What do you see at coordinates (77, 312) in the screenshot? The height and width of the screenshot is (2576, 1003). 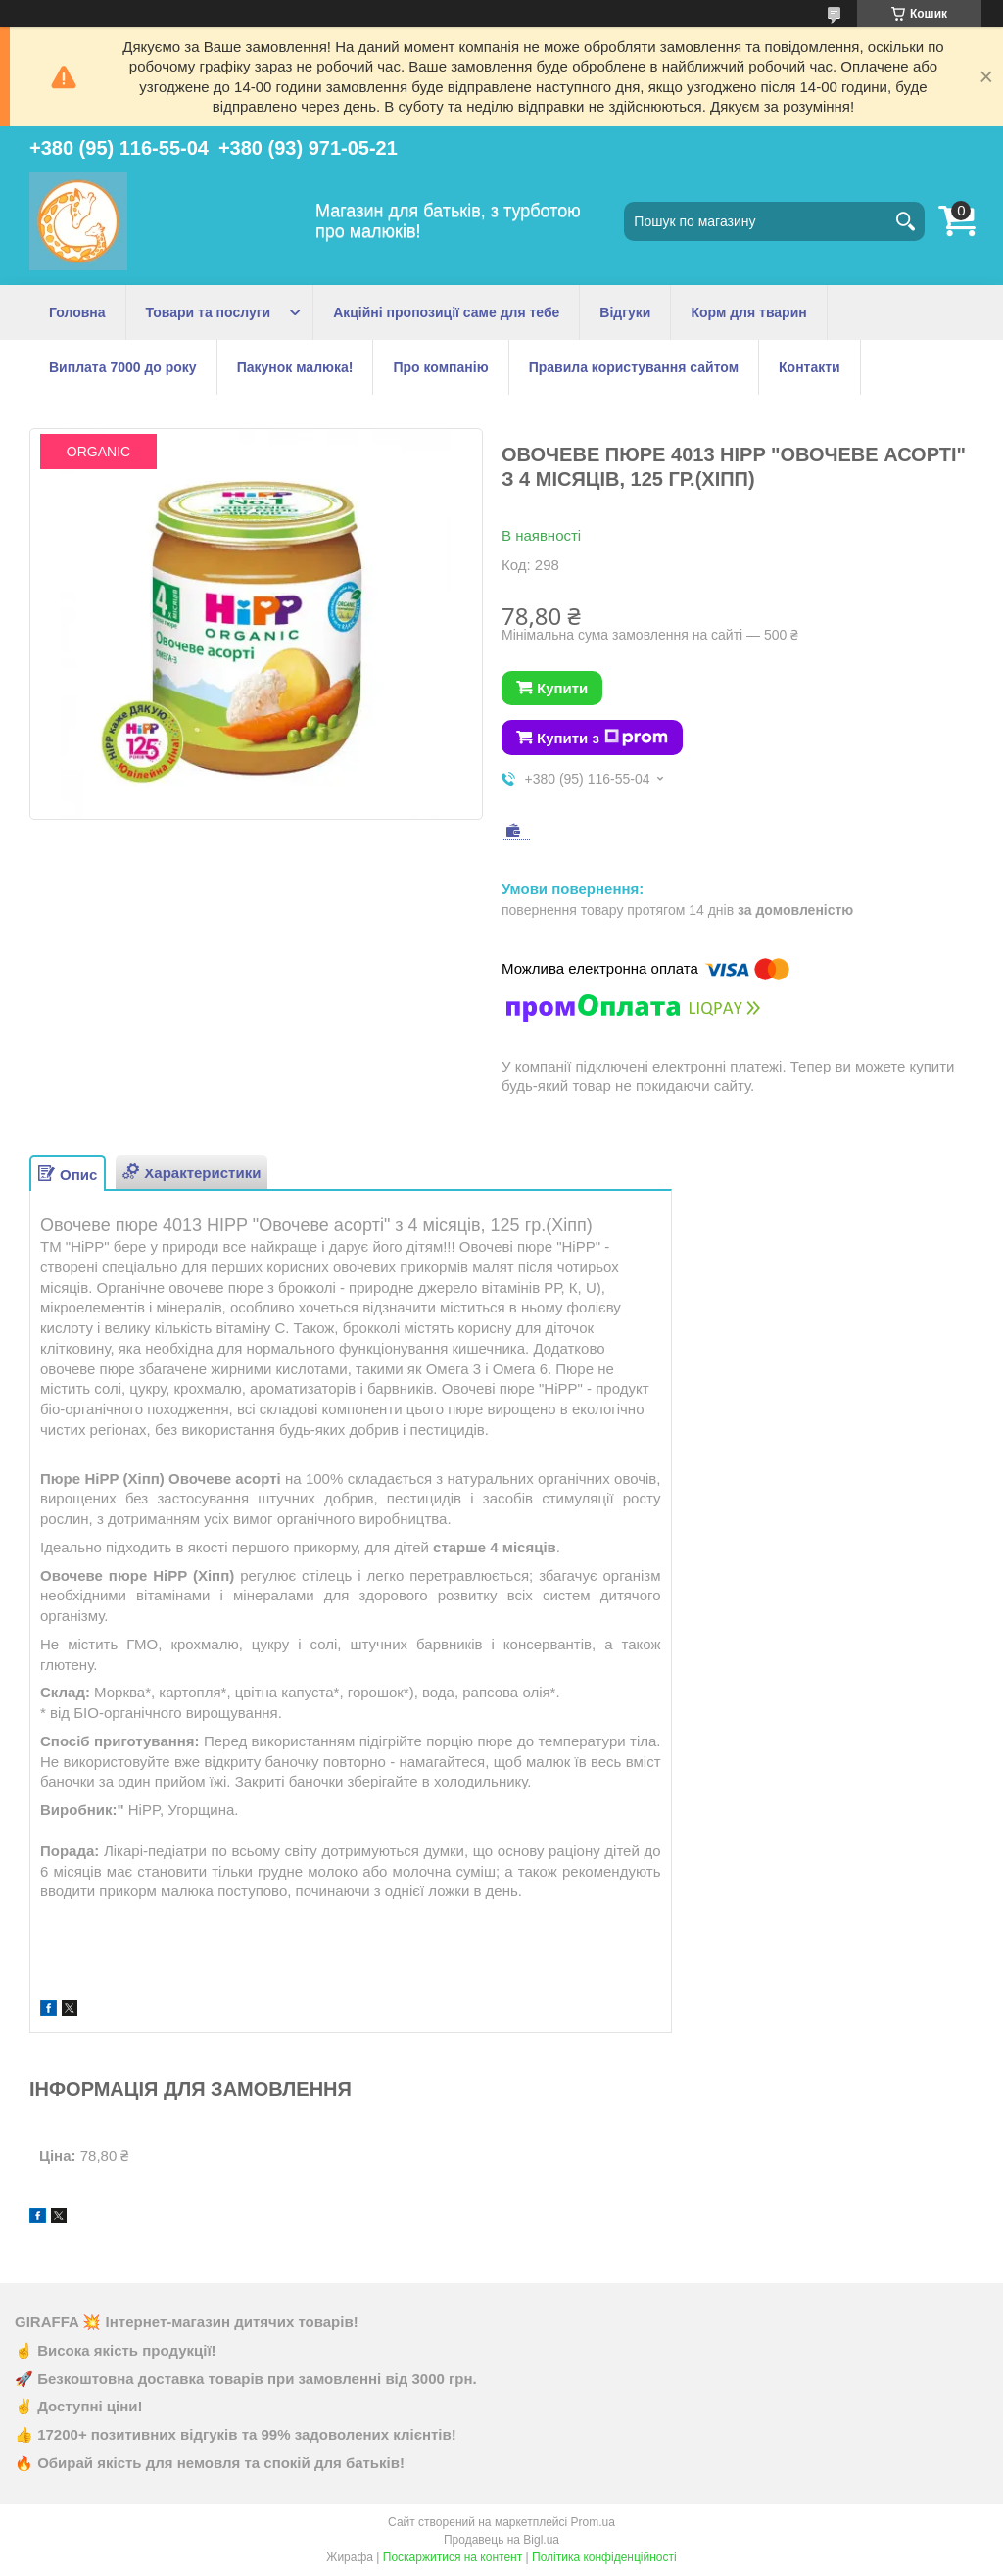 I see `Головна` at bounding box center [77, 312].